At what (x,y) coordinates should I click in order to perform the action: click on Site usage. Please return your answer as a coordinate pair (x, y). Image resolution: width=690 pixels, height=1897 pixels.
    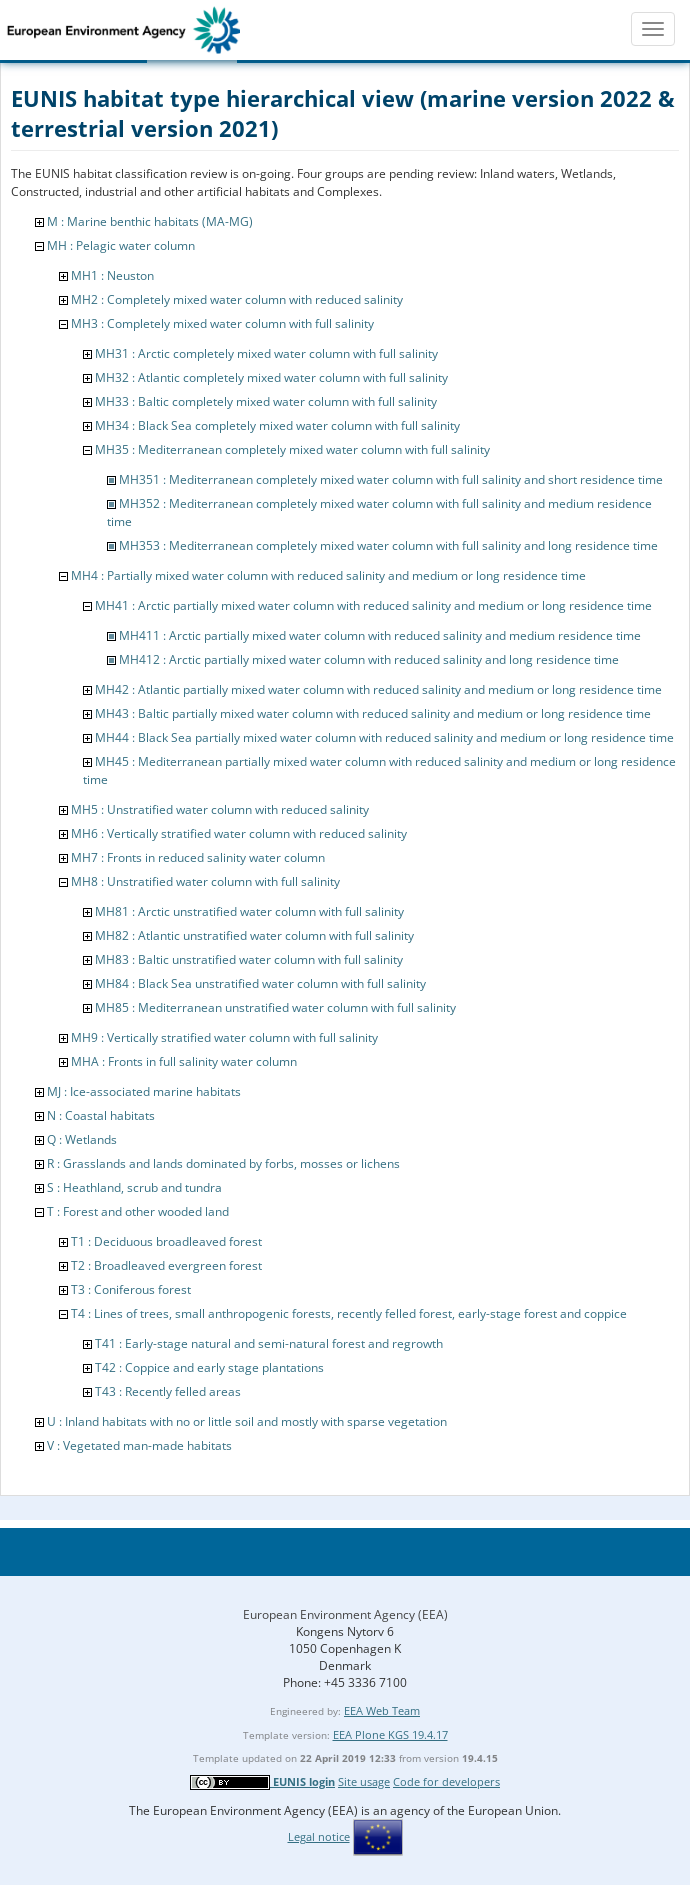
    Looking at the image, I should click on (364, 1781).